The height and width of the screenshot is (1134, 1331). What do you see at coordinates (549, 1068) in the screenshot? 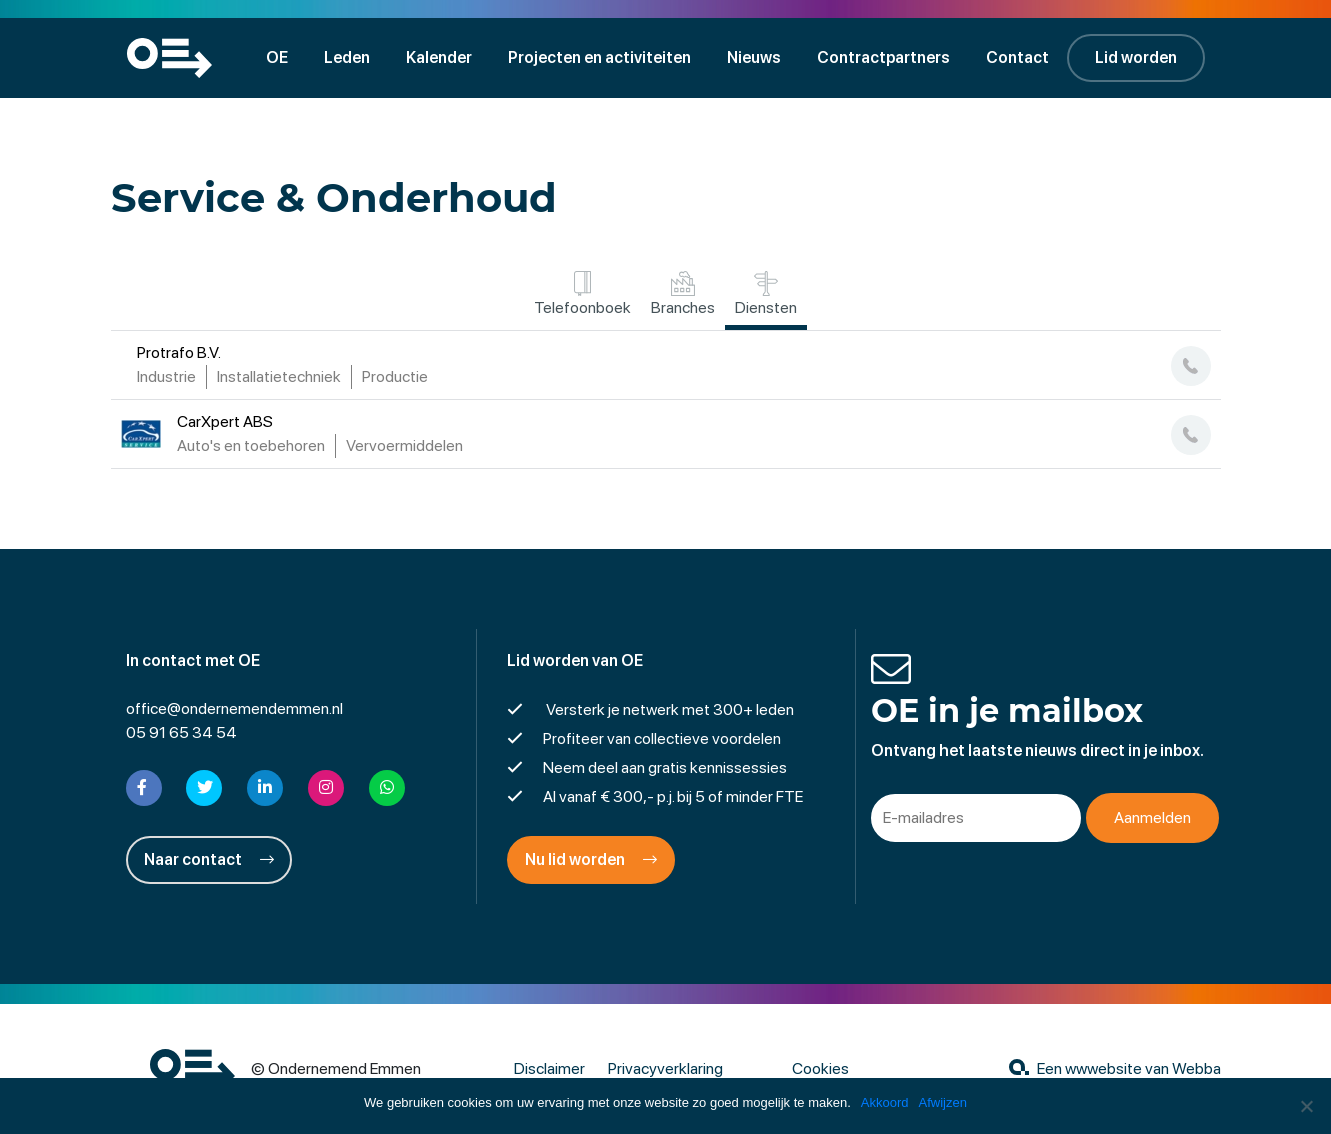
I see `Disclaimer` at bounding box center [549, 1068].